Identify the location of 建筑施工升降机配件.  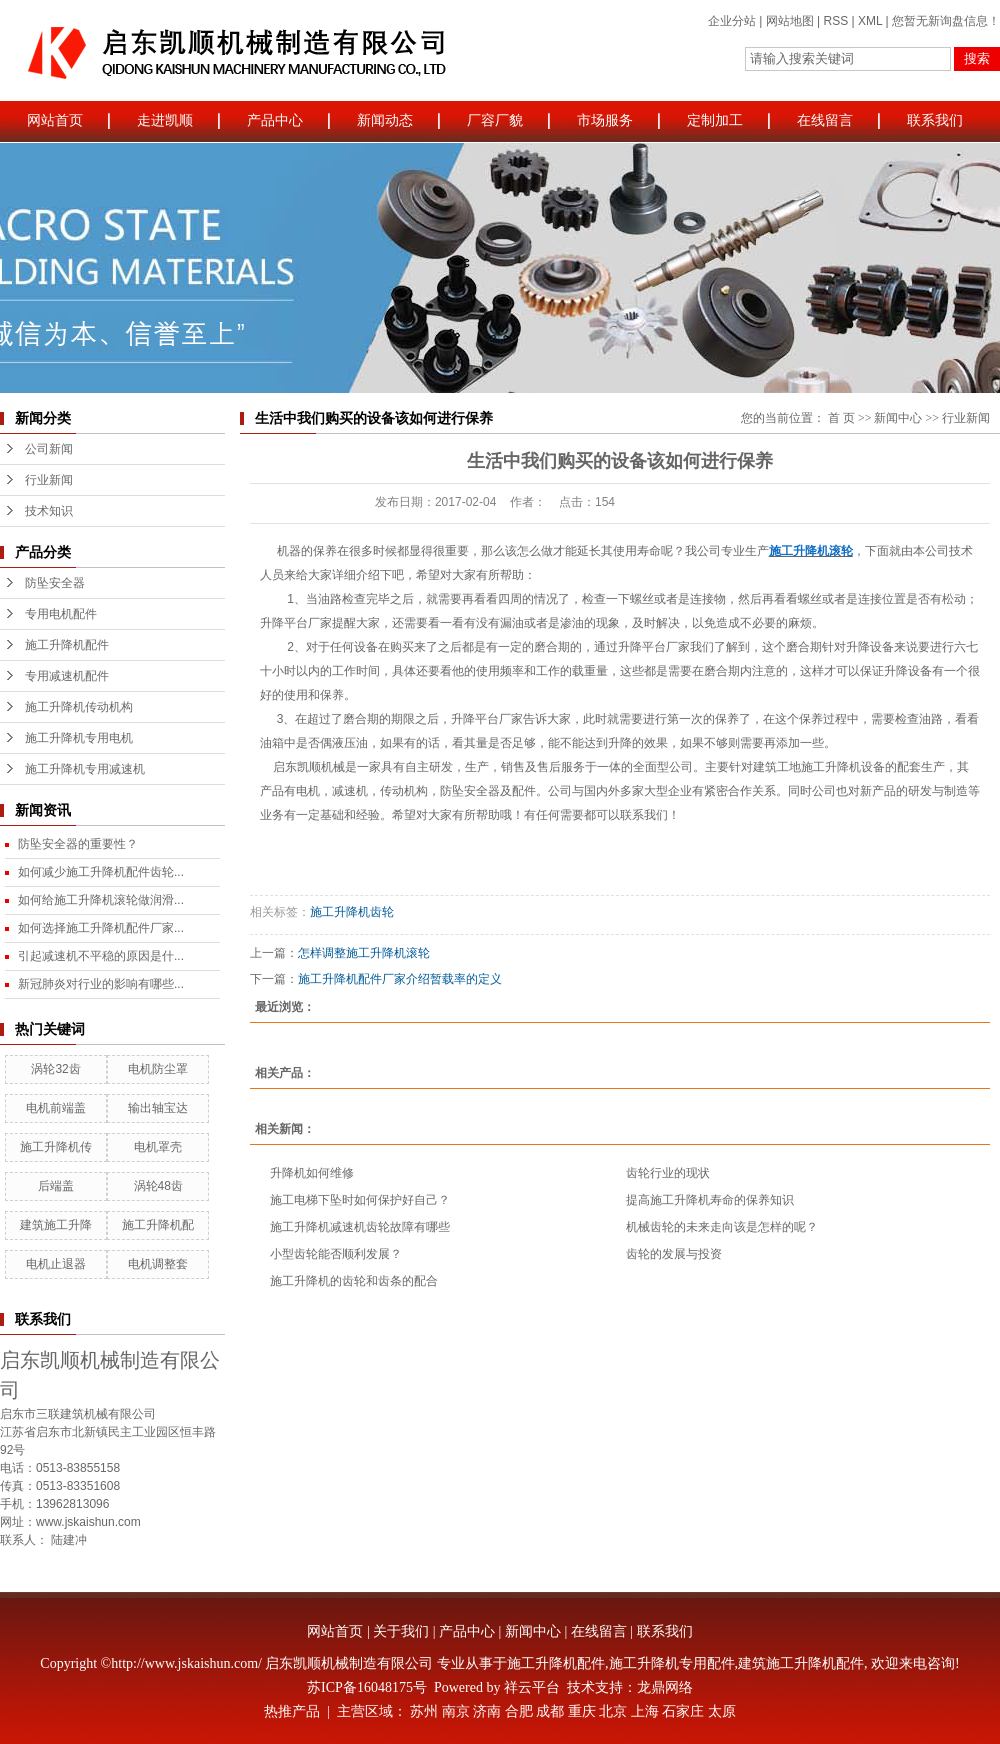
(801, 1663).